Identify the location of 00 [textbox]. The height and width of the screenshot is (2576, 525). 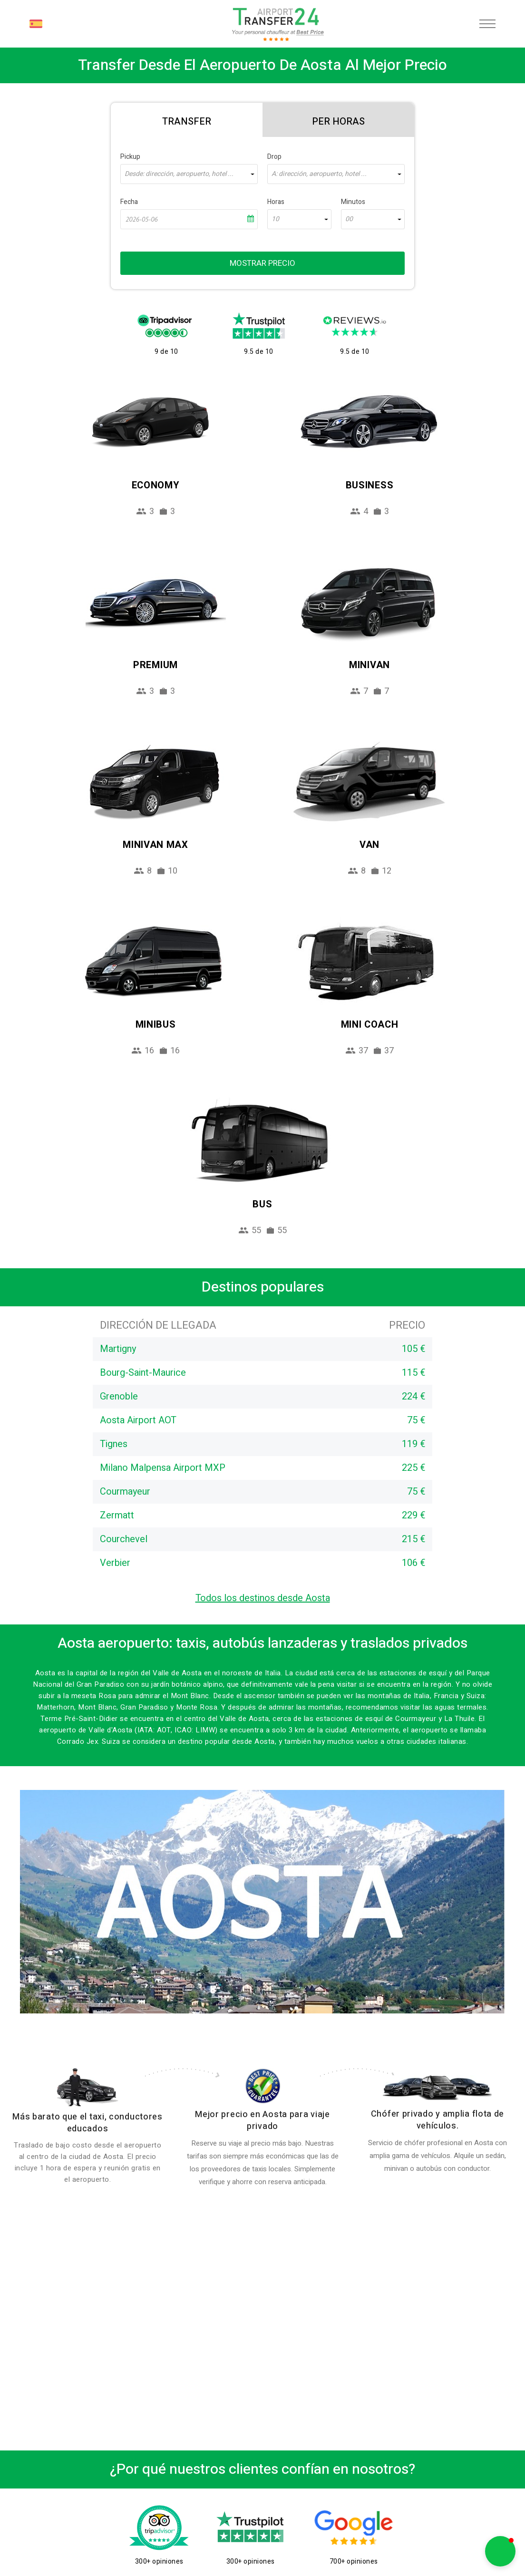
(349, 219).